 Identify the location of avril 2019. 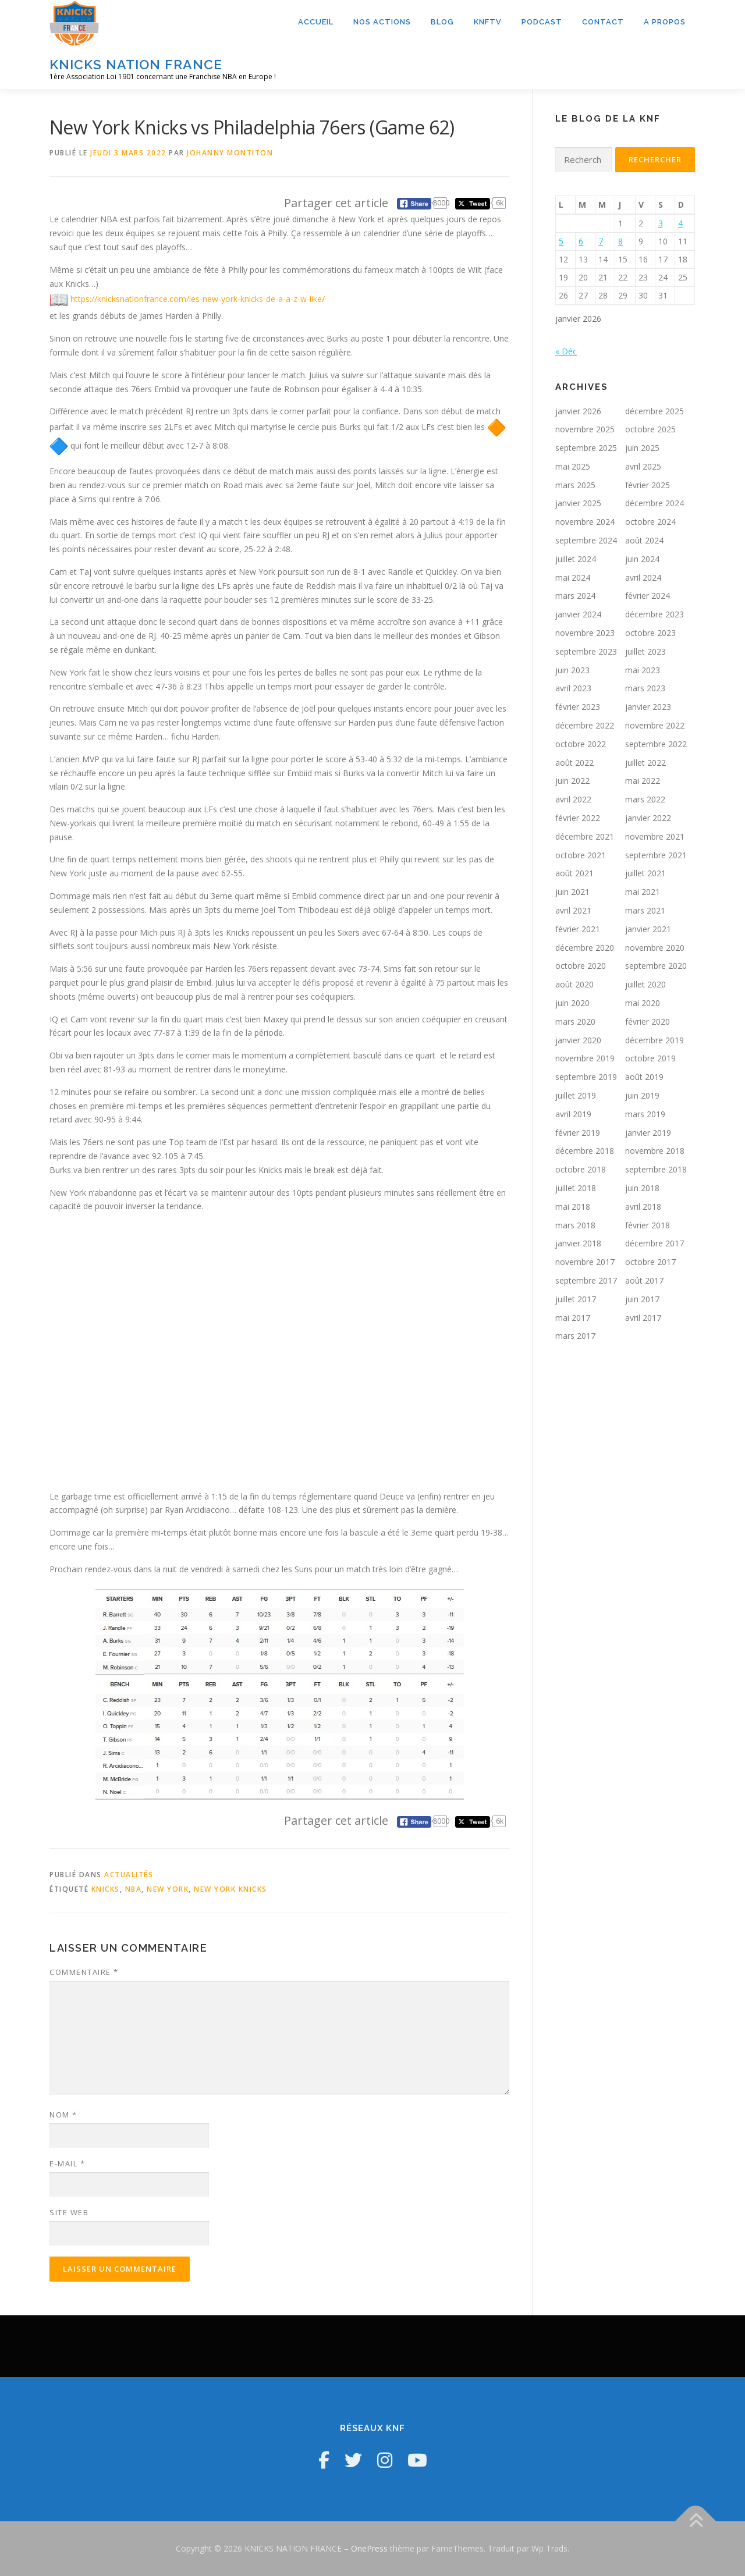
(573, 1114).